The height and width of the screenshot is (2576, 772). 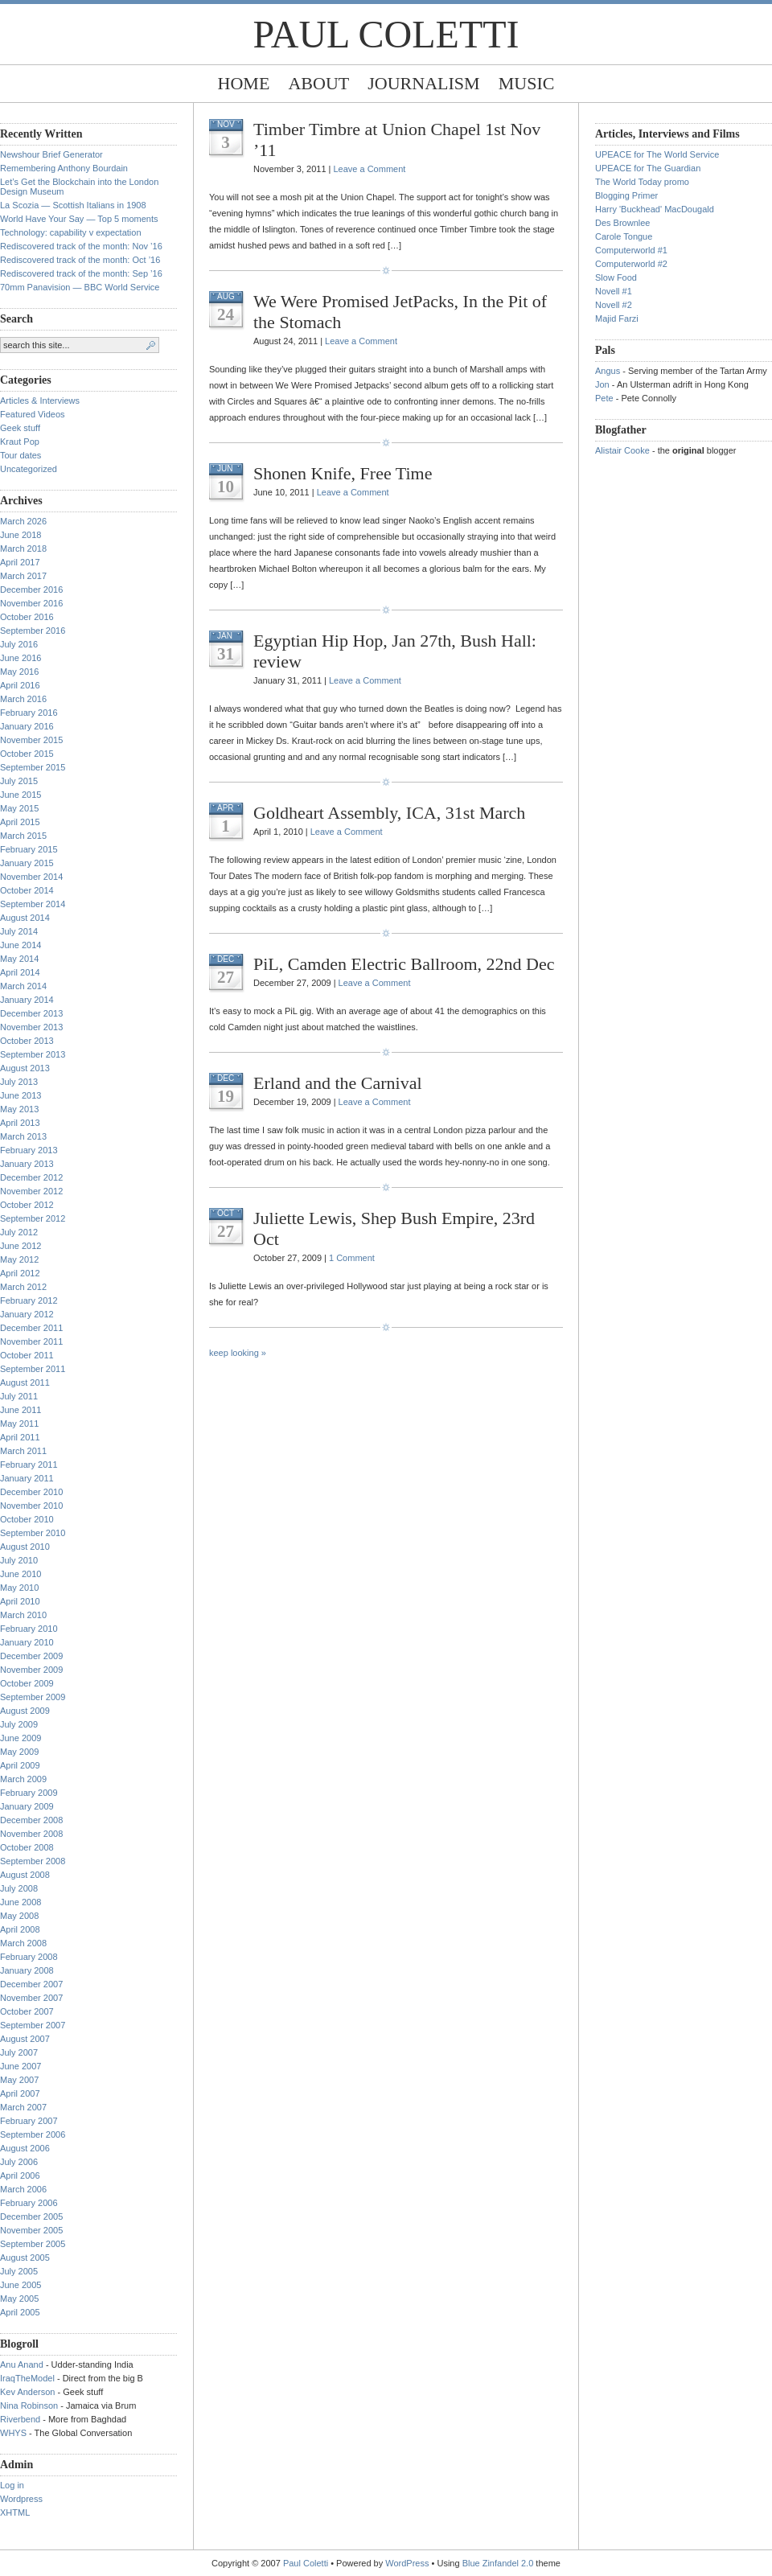 I want to click on October 2012, so click(x=27, y=1205).